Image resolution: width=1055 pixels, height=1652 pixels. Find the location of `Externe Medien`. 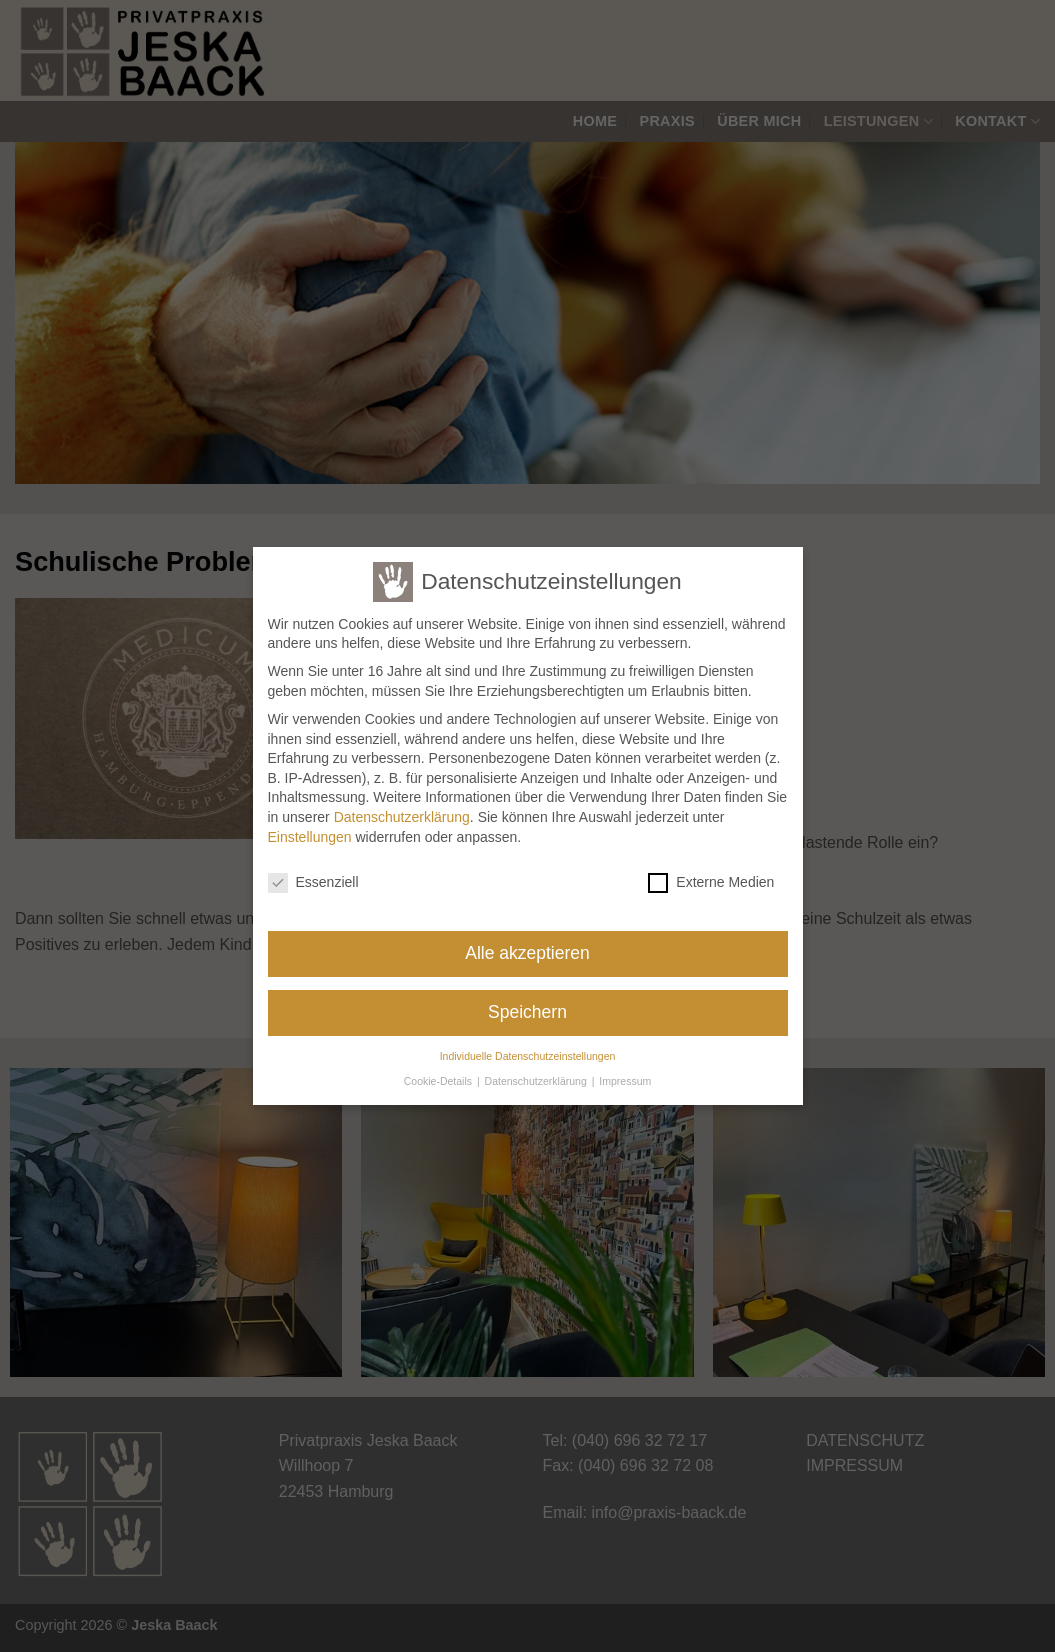

Externe Medien is located at coordinates (711, 873).